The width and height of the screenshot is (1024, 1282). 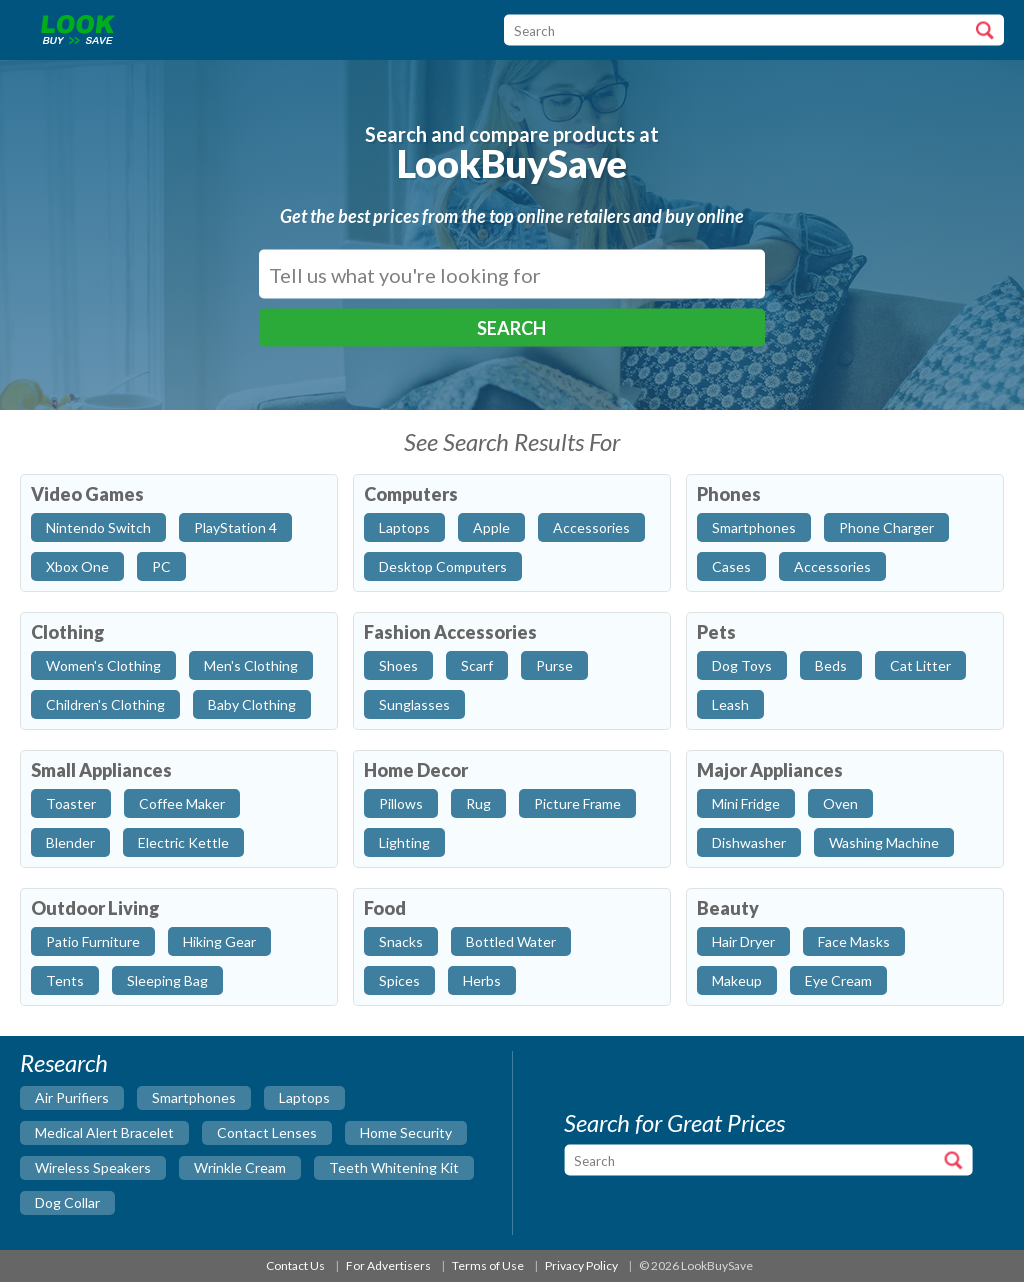 I want to click on For Advertisers, so click(x=388, y=1265).